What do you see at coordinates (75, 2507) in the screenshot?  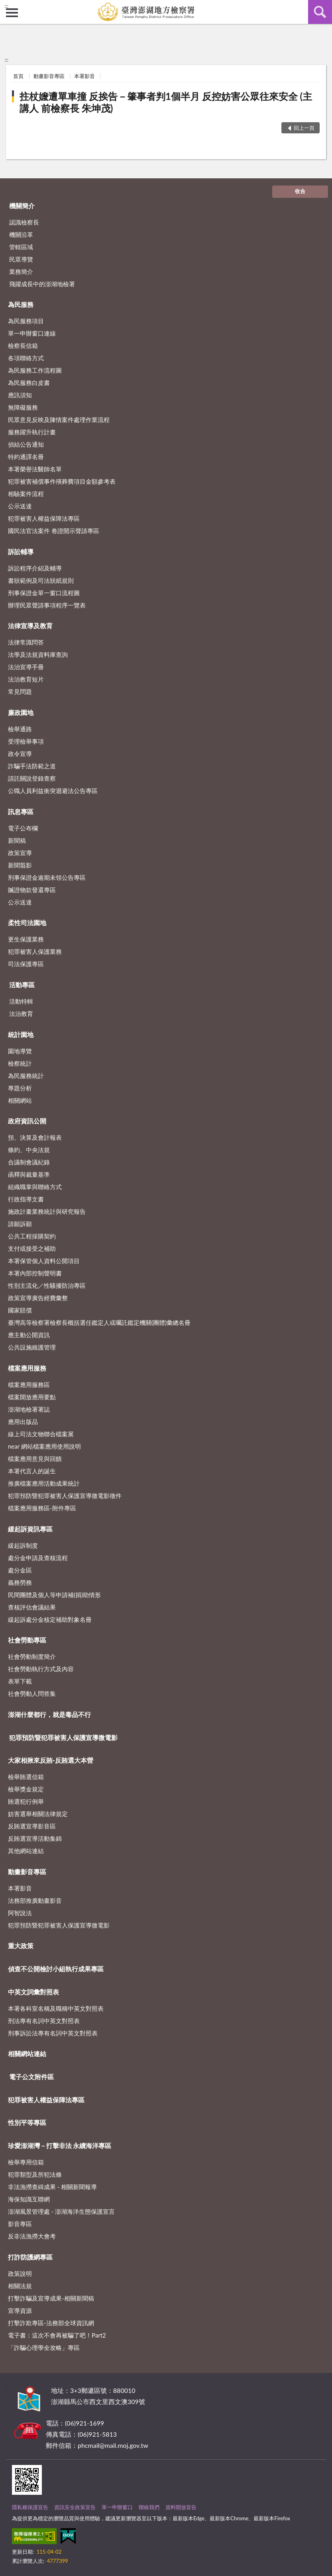 I see `資訊安全政策宣告` at bounding box center [75, 2507].